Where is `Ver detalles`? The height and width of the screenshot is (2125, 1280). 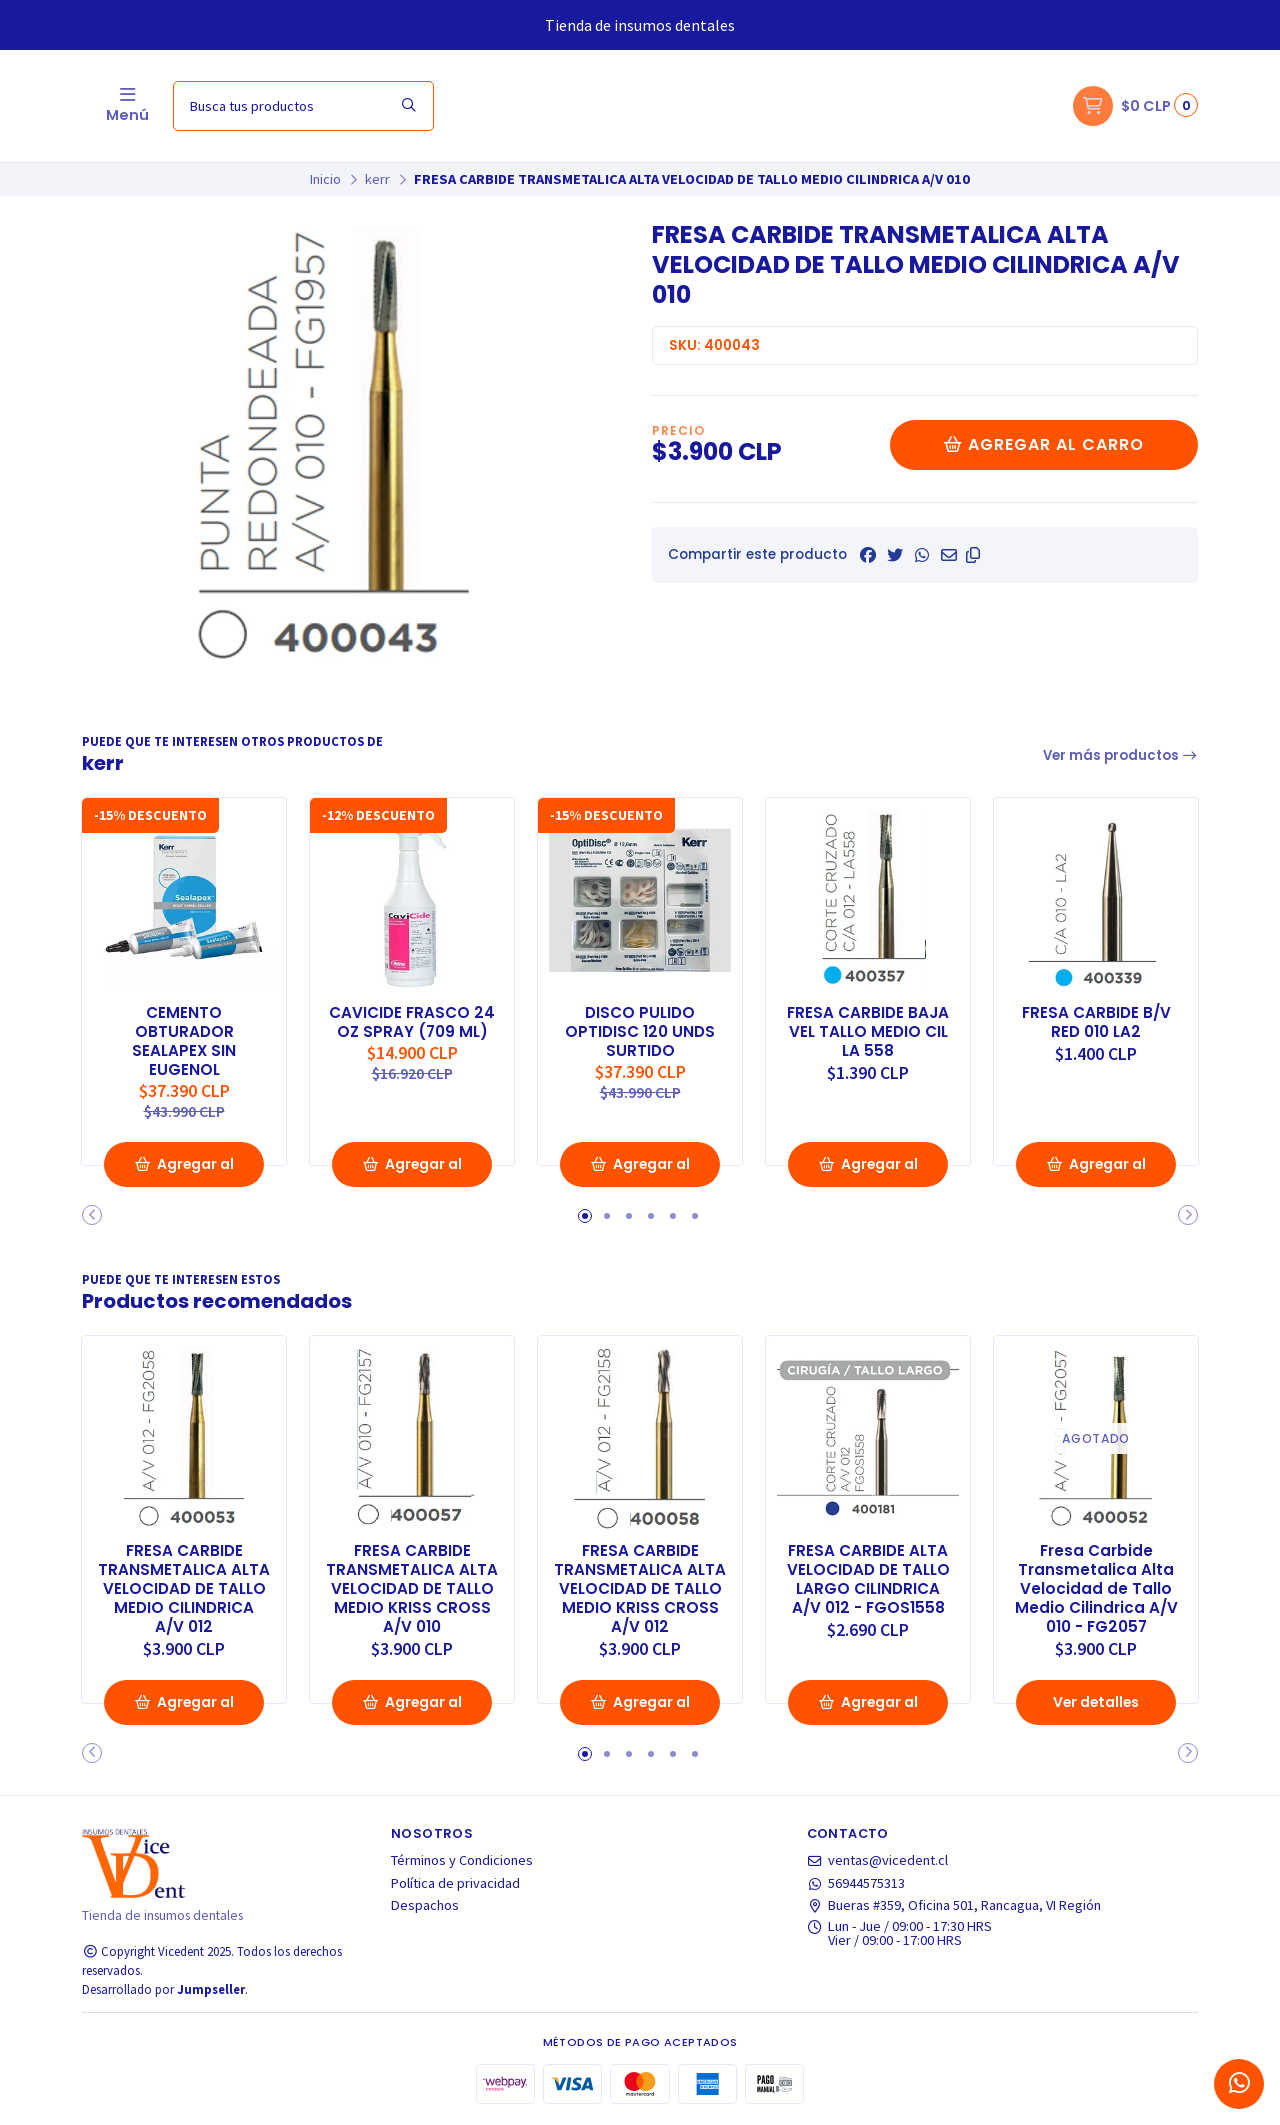 Ver detalles is located at coordinates (1096, 1703).